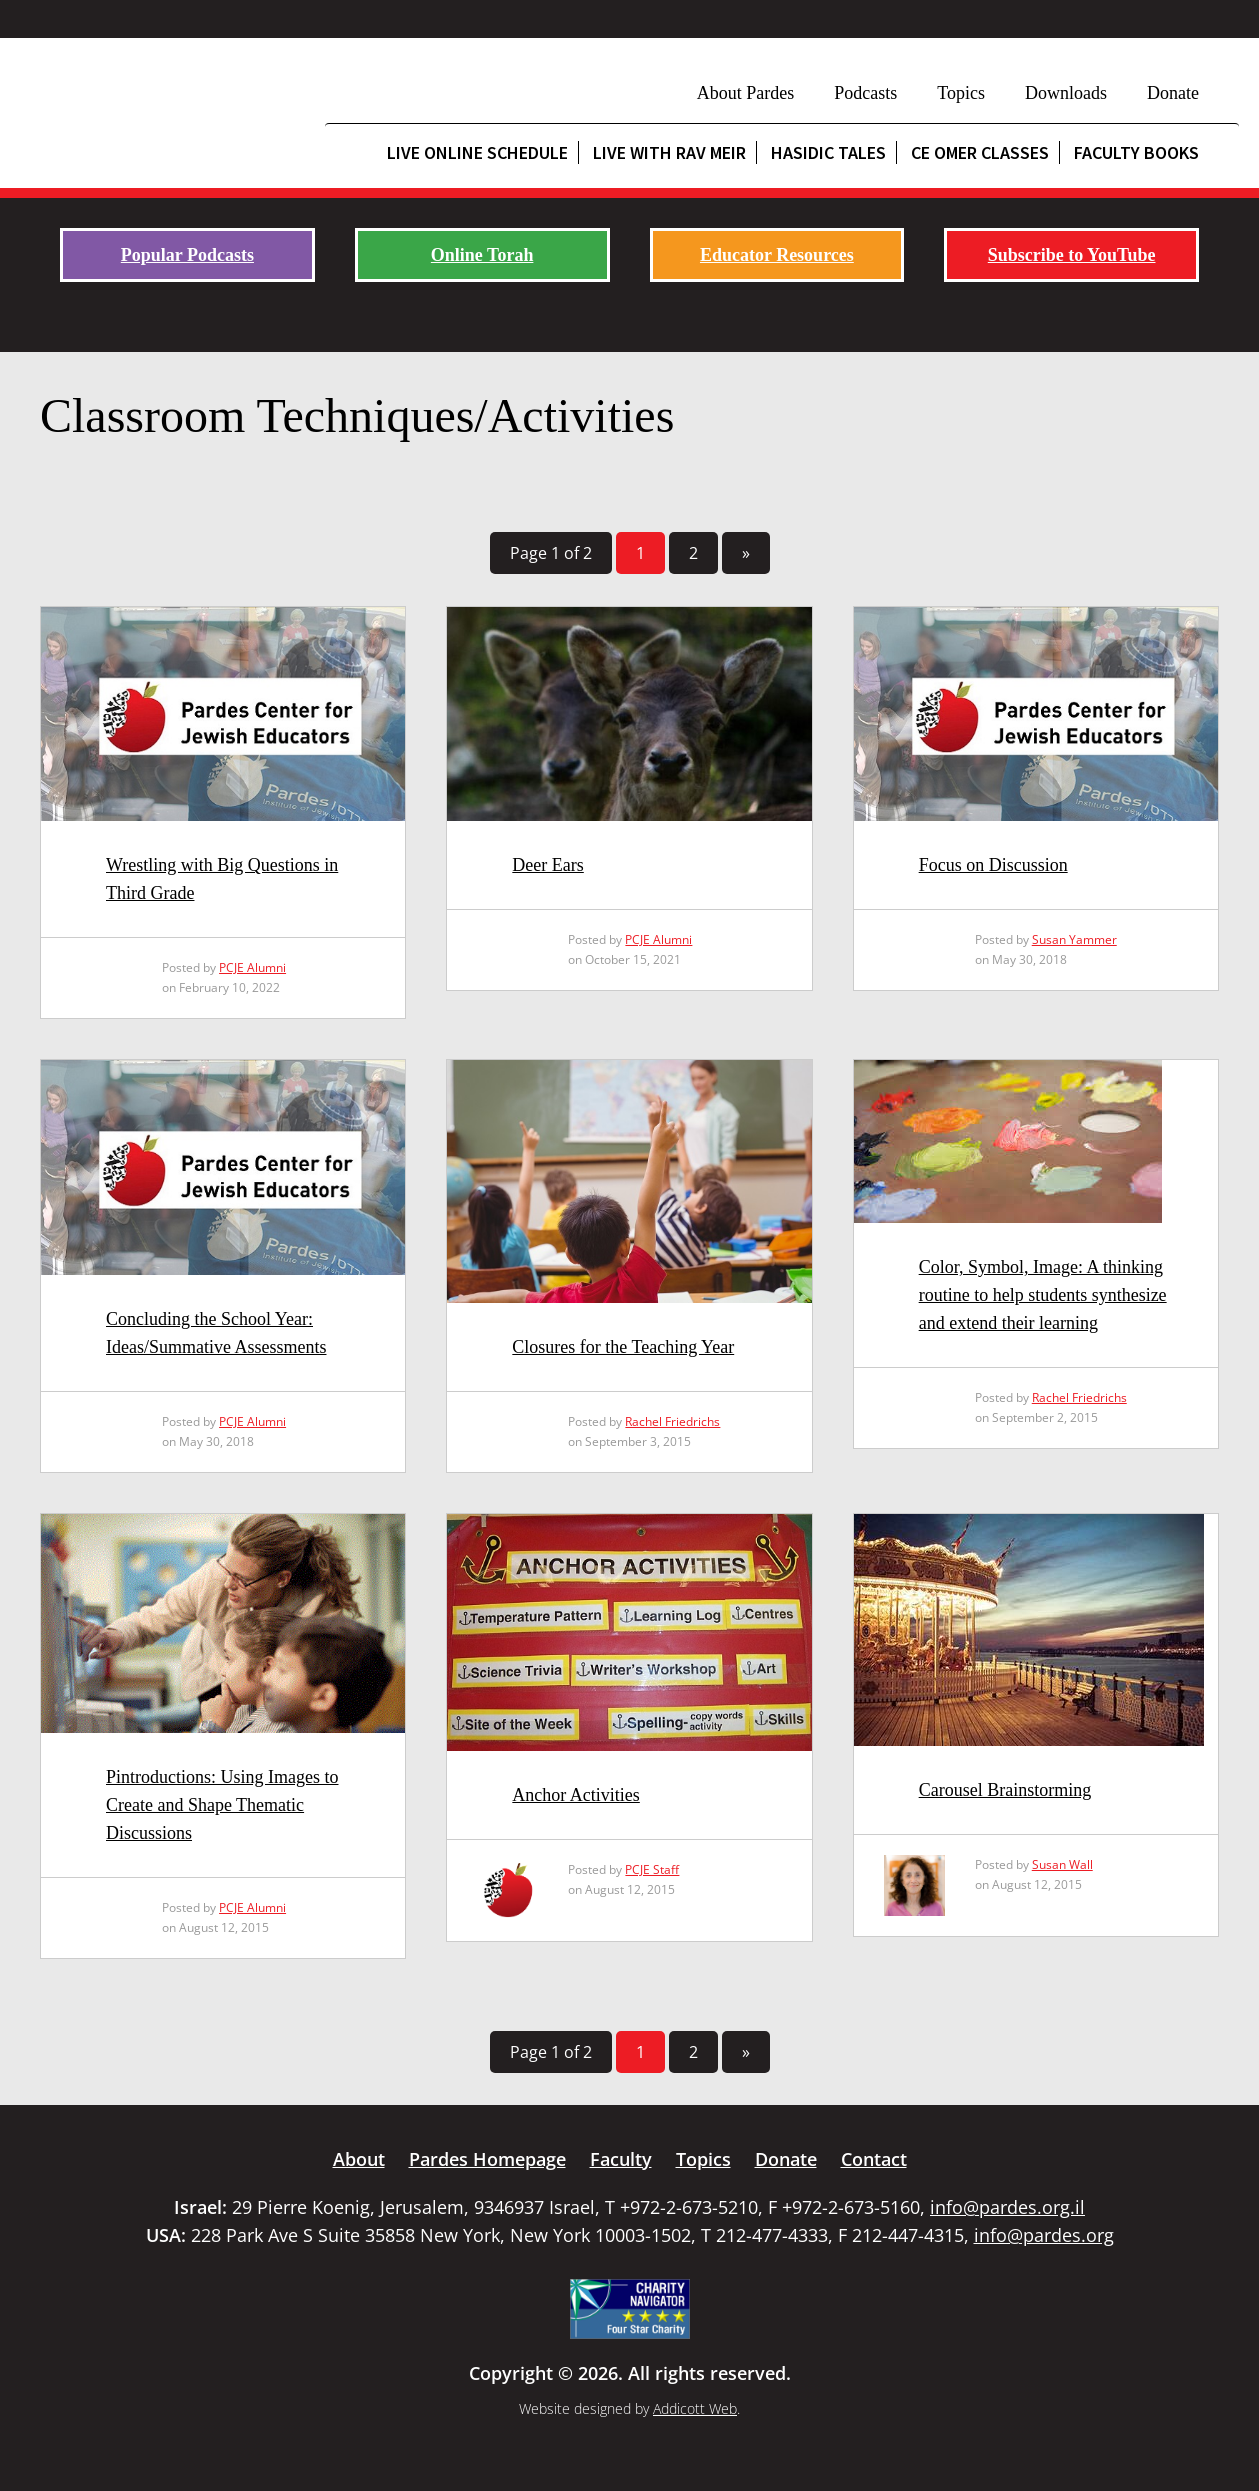 The image size is (1259, 2491). I want to click on info@pardes.org.il, so click(1007, 2207).